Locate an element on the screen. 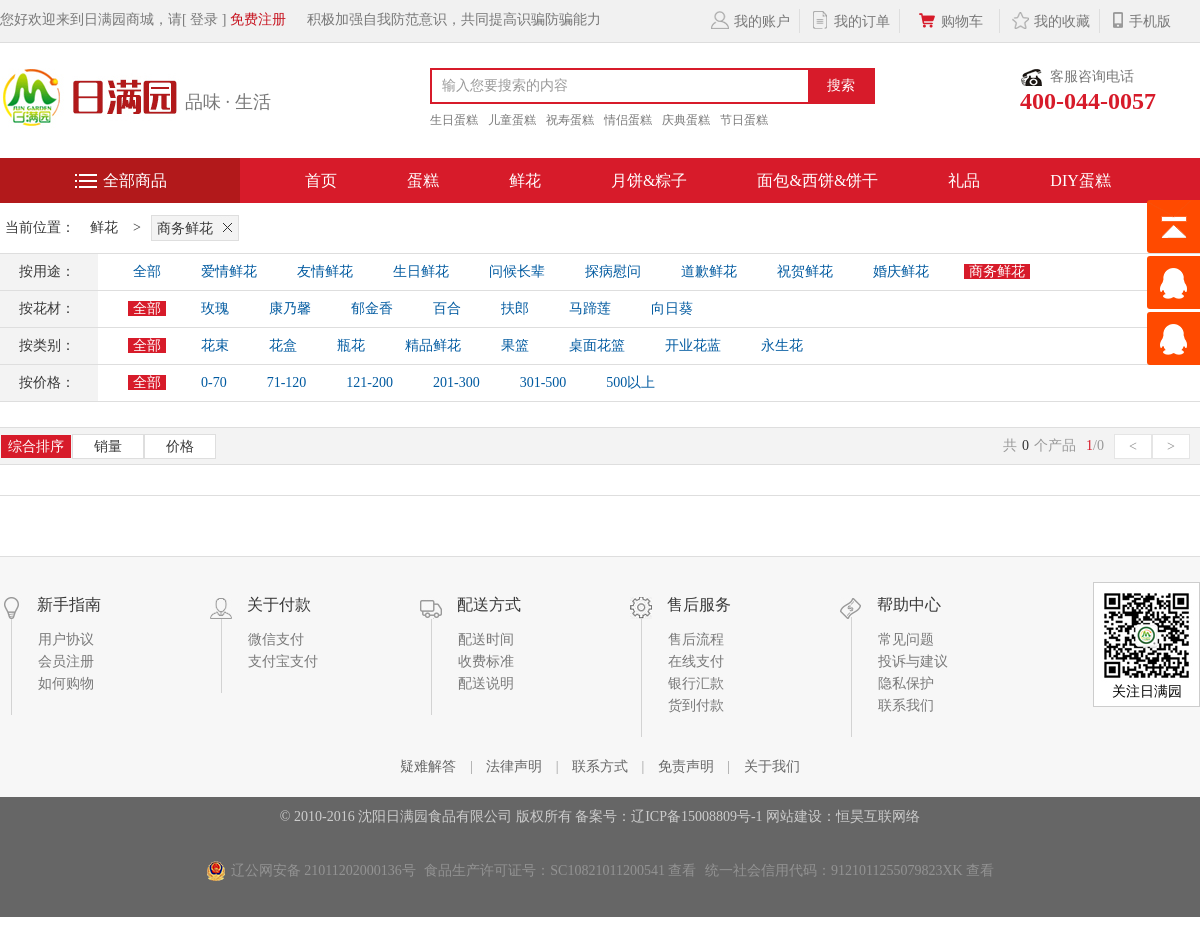  免费注册 is located at coordinates (258, 19).